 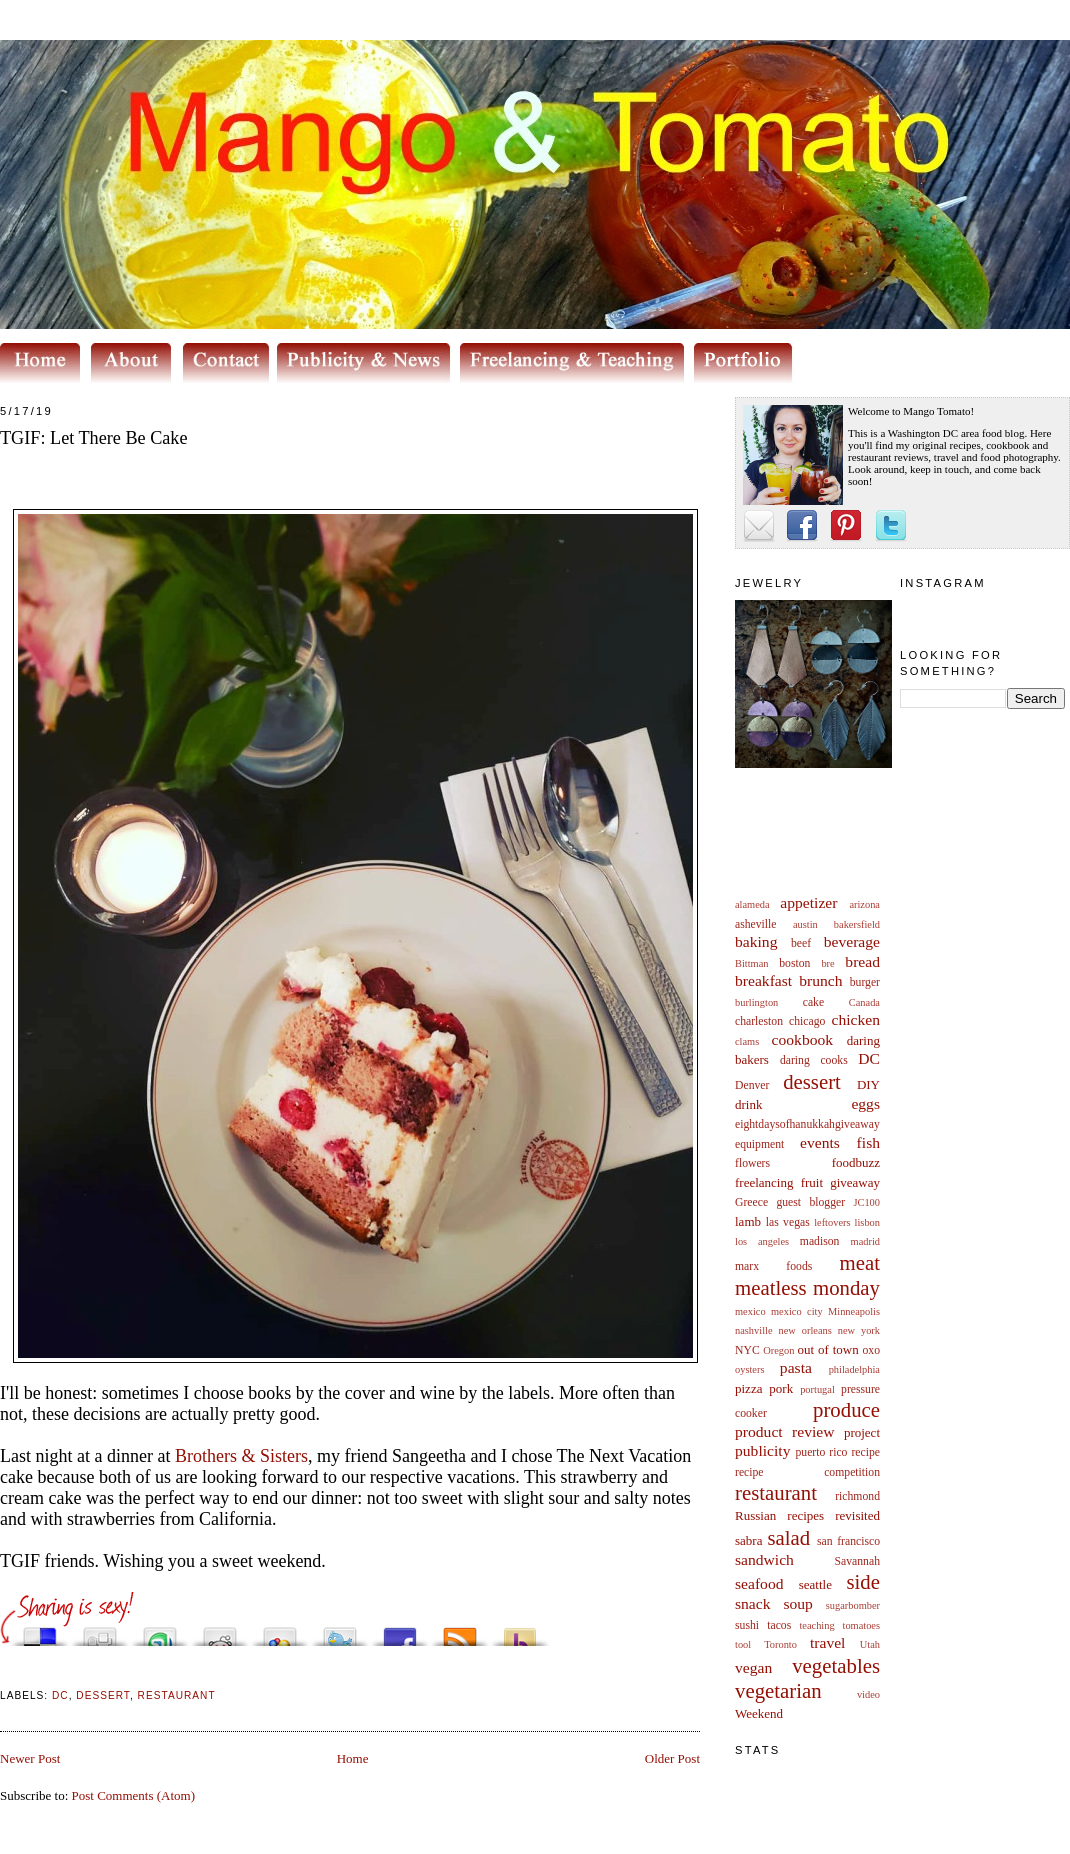 I want to click on beef, so click(x=801, y=943).